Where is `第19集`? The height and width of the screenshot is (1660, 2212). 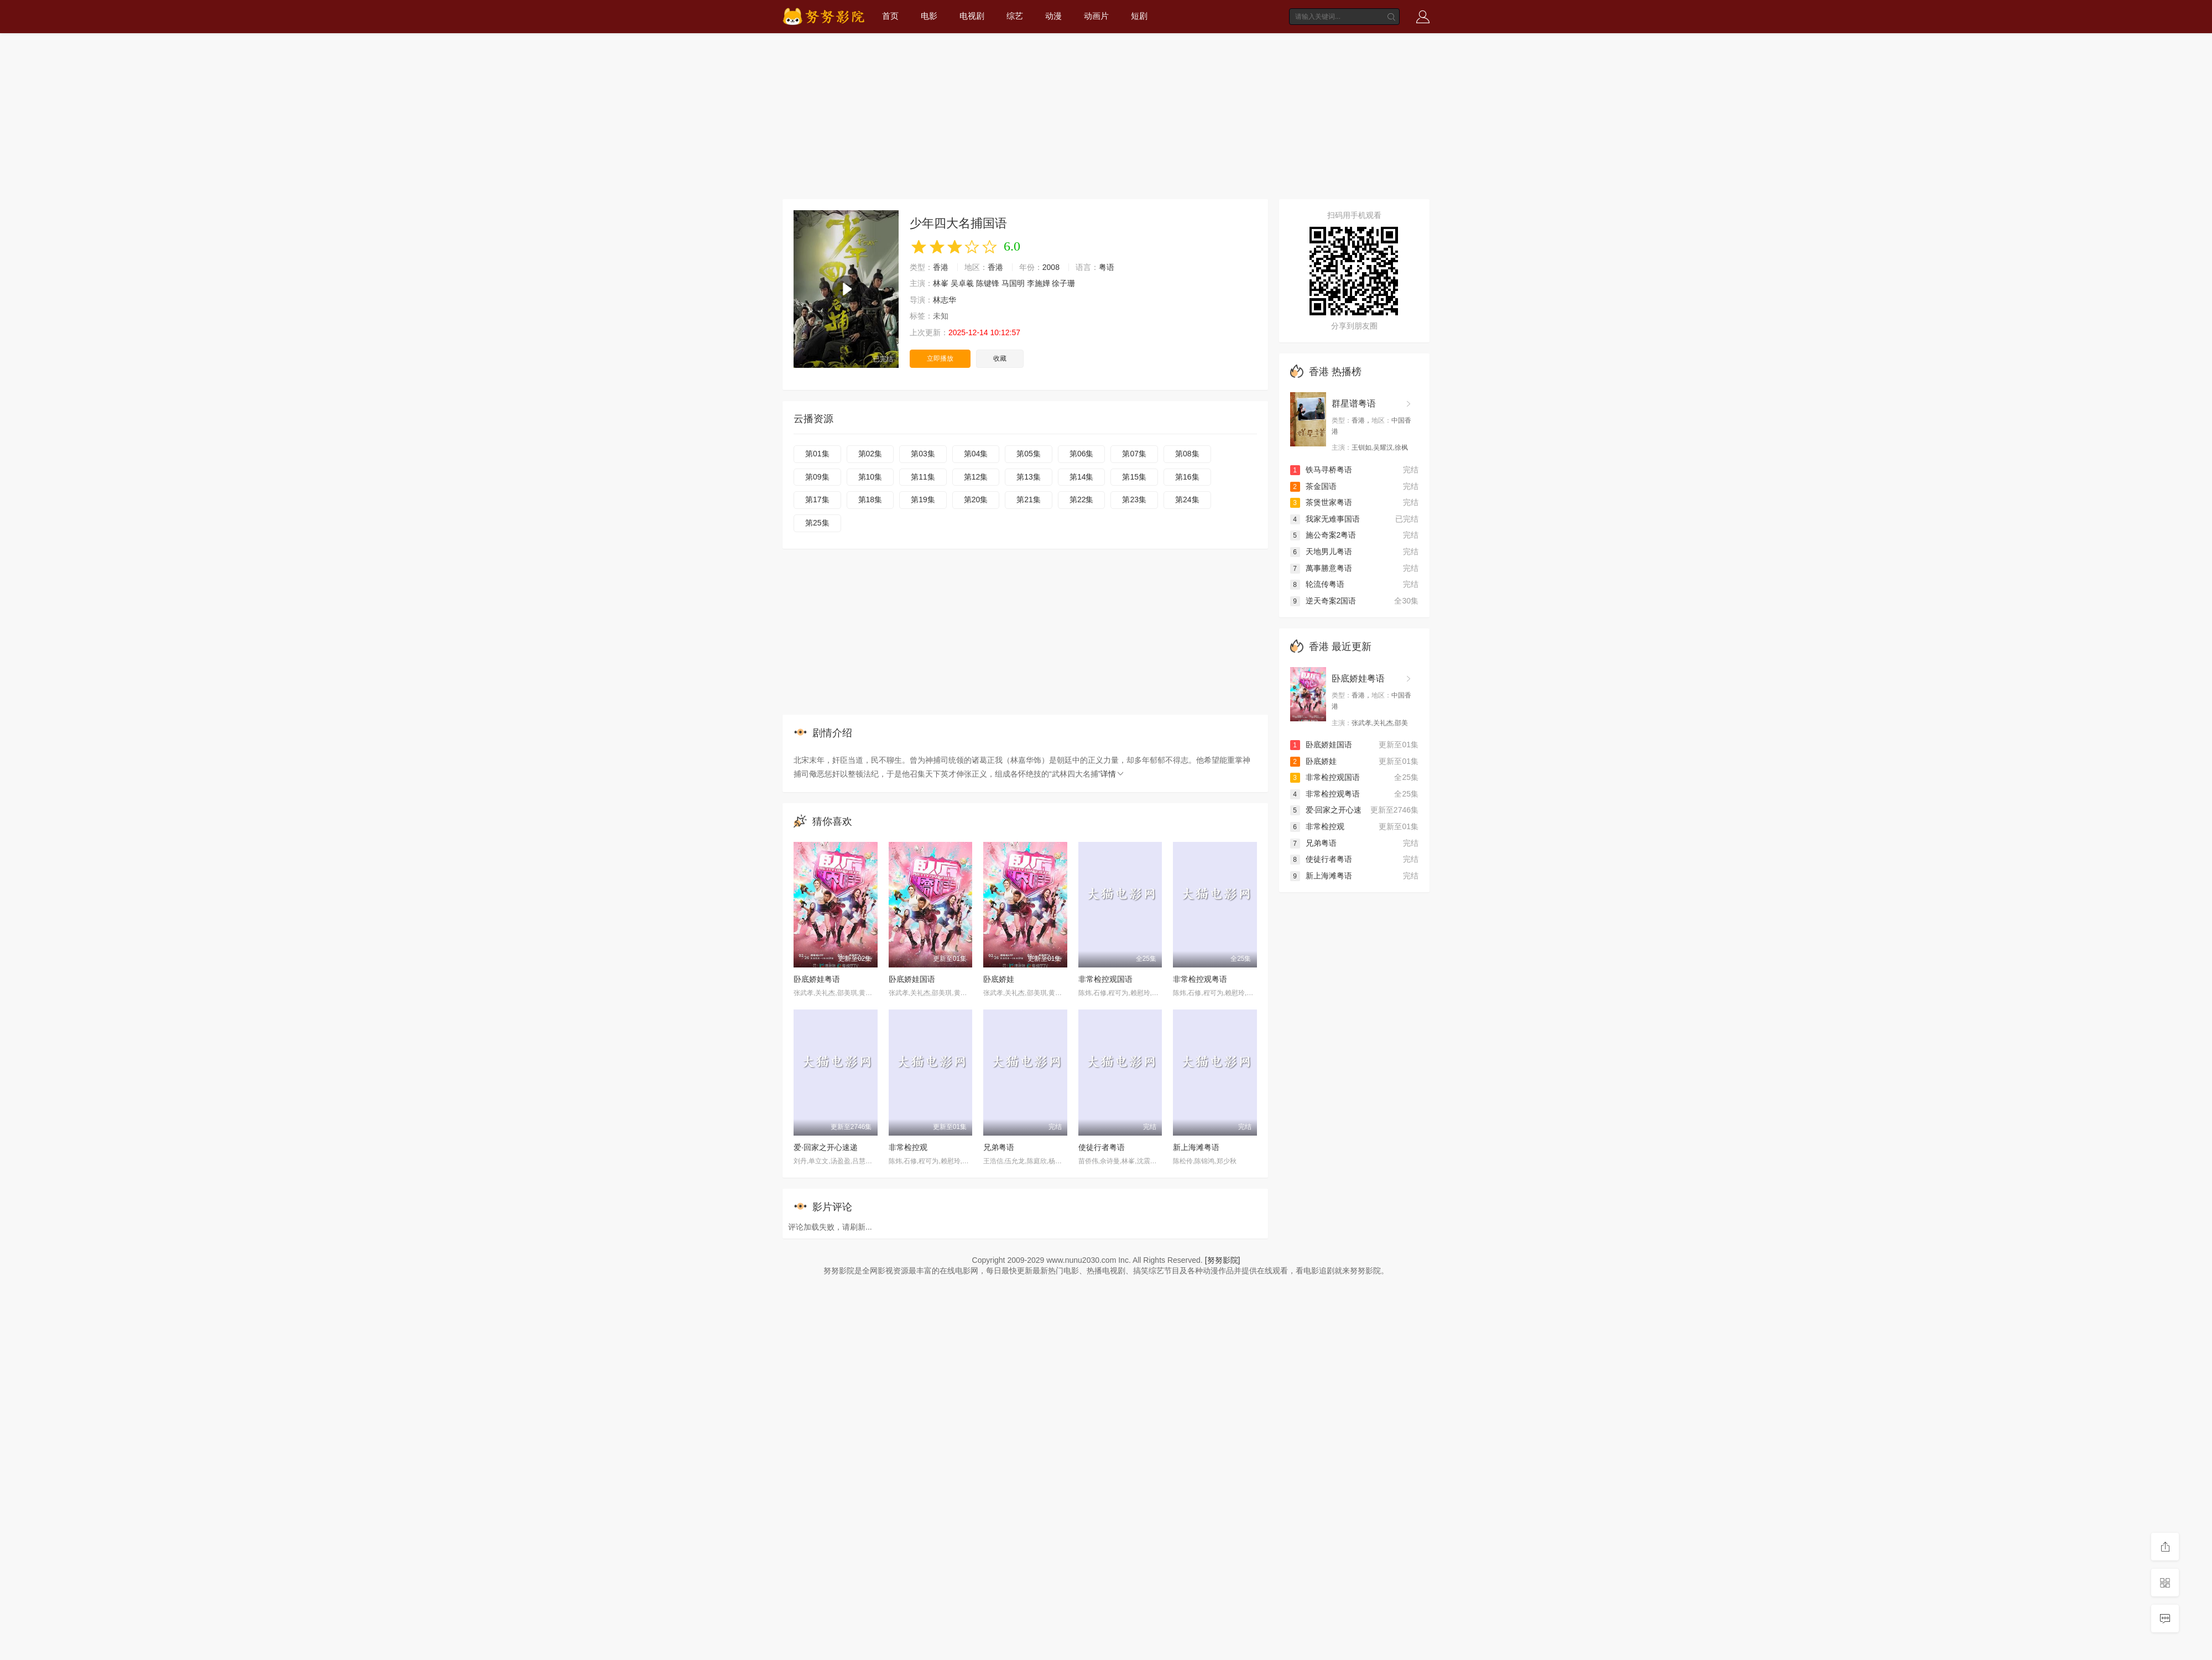 第19集 is located at coordinates (923, 499).